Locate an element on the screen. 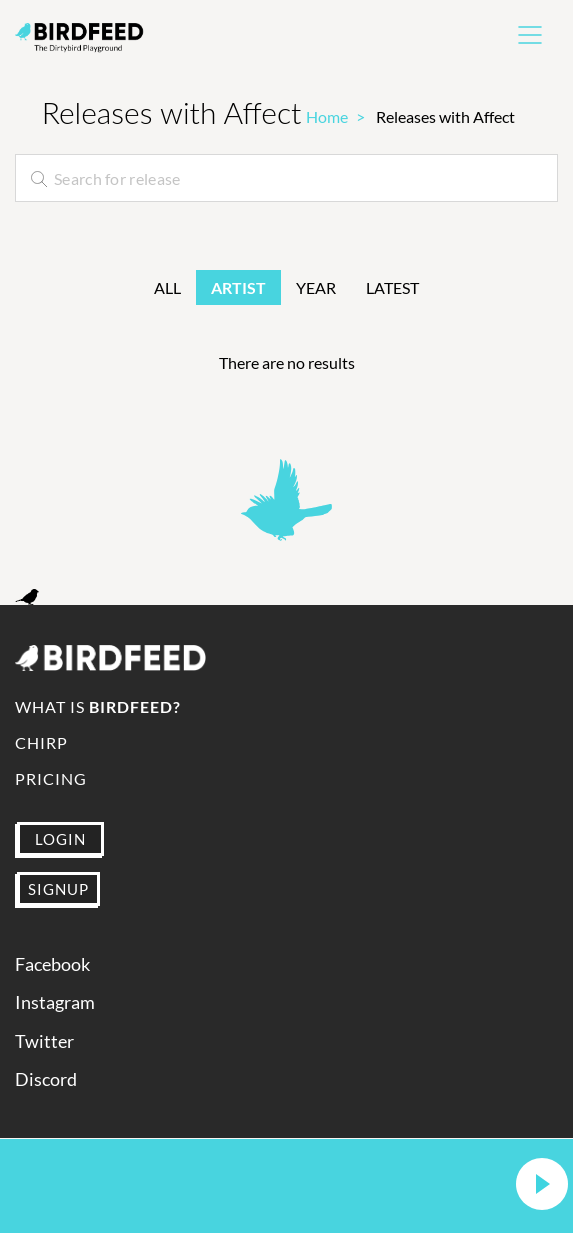  Artist is located at coordinates (238, 287).